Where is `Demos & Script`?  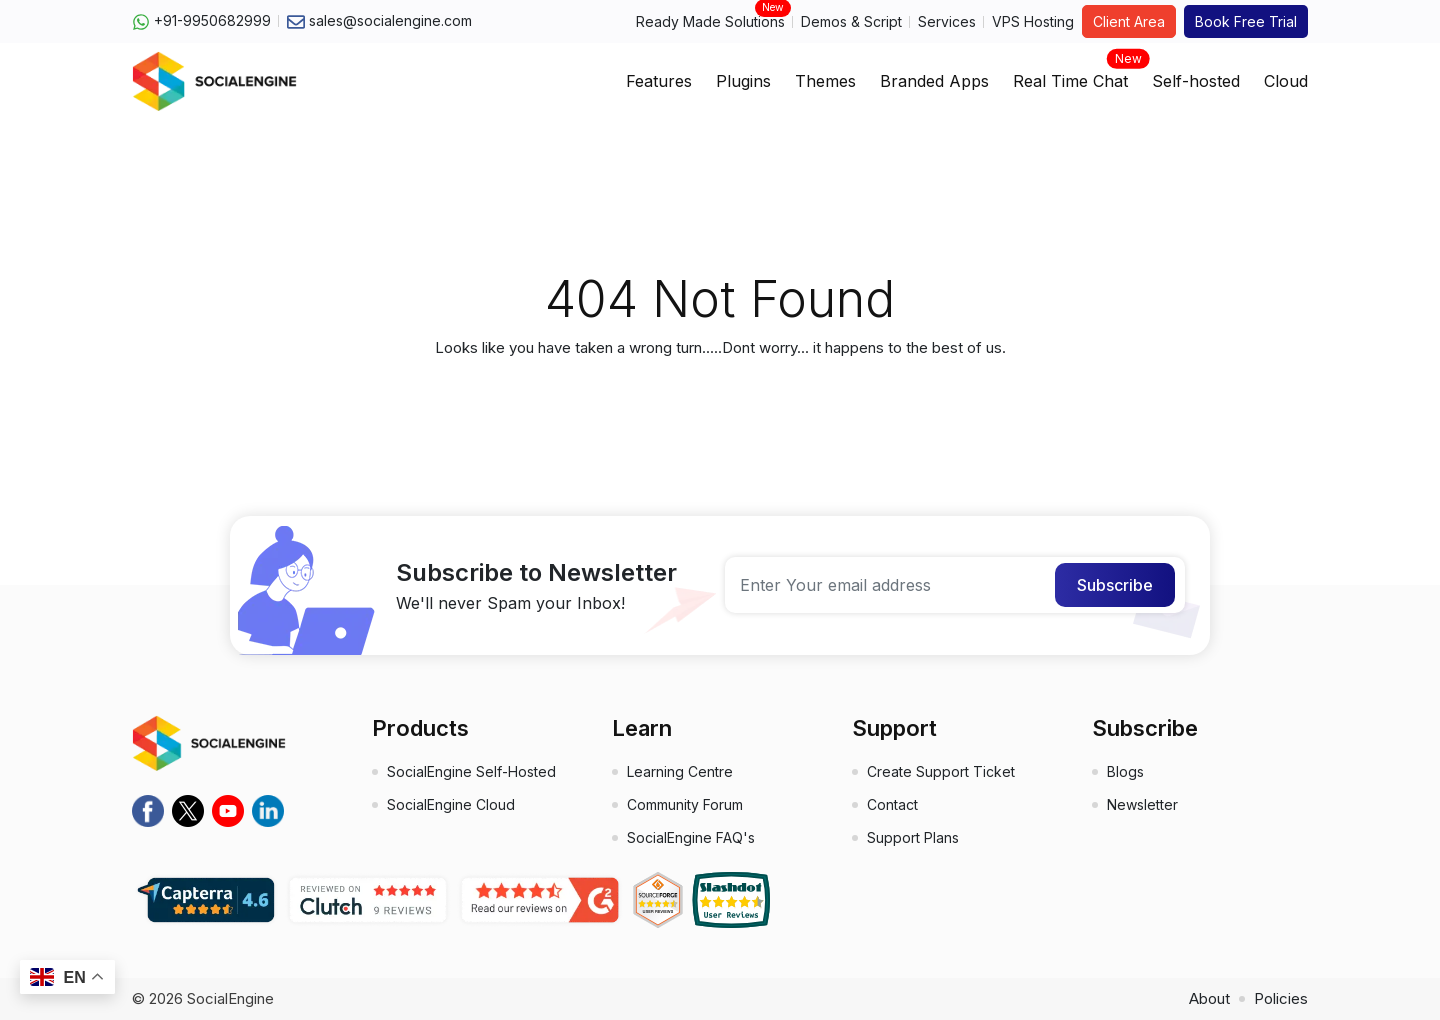
Demos & Script is located at coordinates (851, 21).